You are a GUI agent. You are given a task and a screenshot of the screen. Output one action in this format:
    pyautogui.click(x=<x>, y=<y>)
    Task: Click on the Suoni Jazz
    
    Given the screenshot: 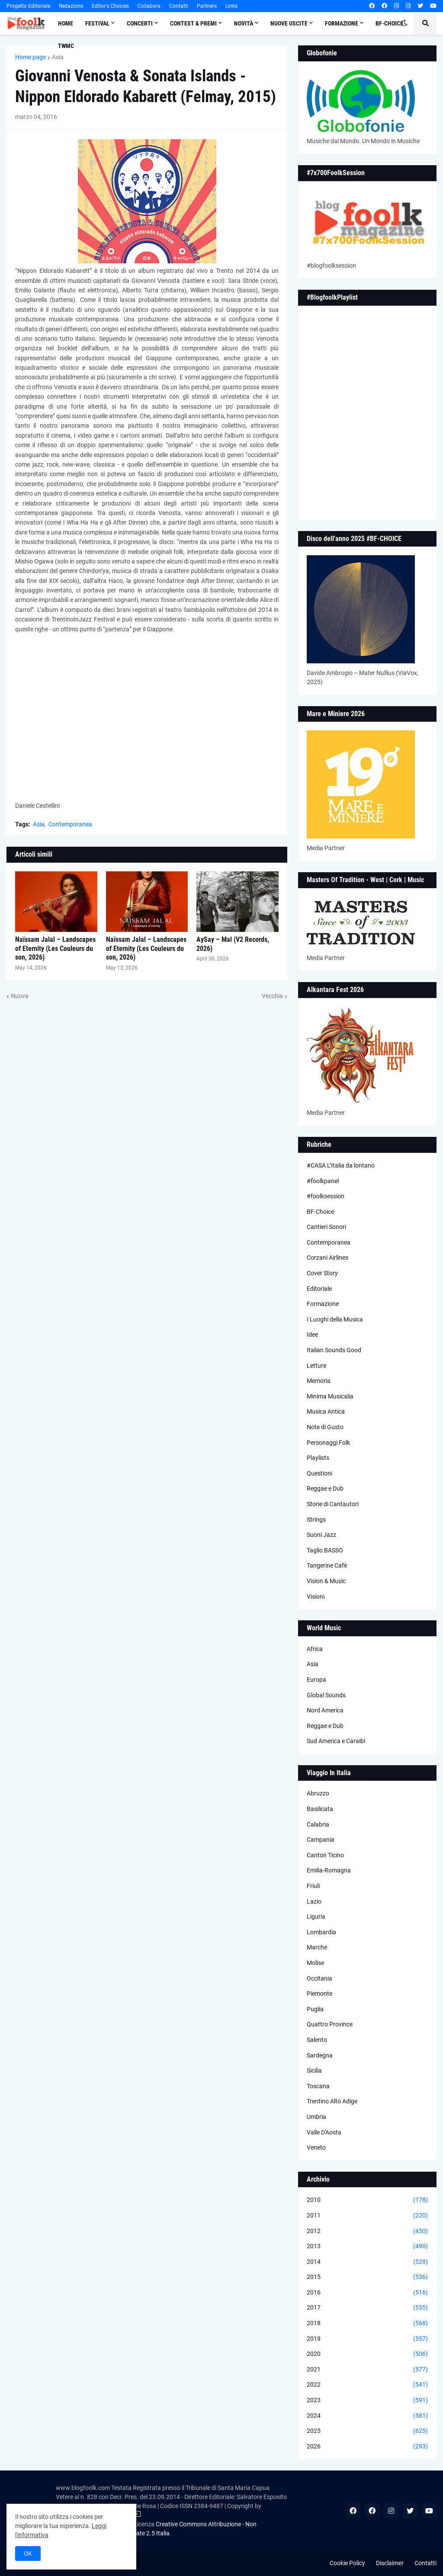 What is the action you would take?
    pyautogui.click(x=321, y=1534)
    